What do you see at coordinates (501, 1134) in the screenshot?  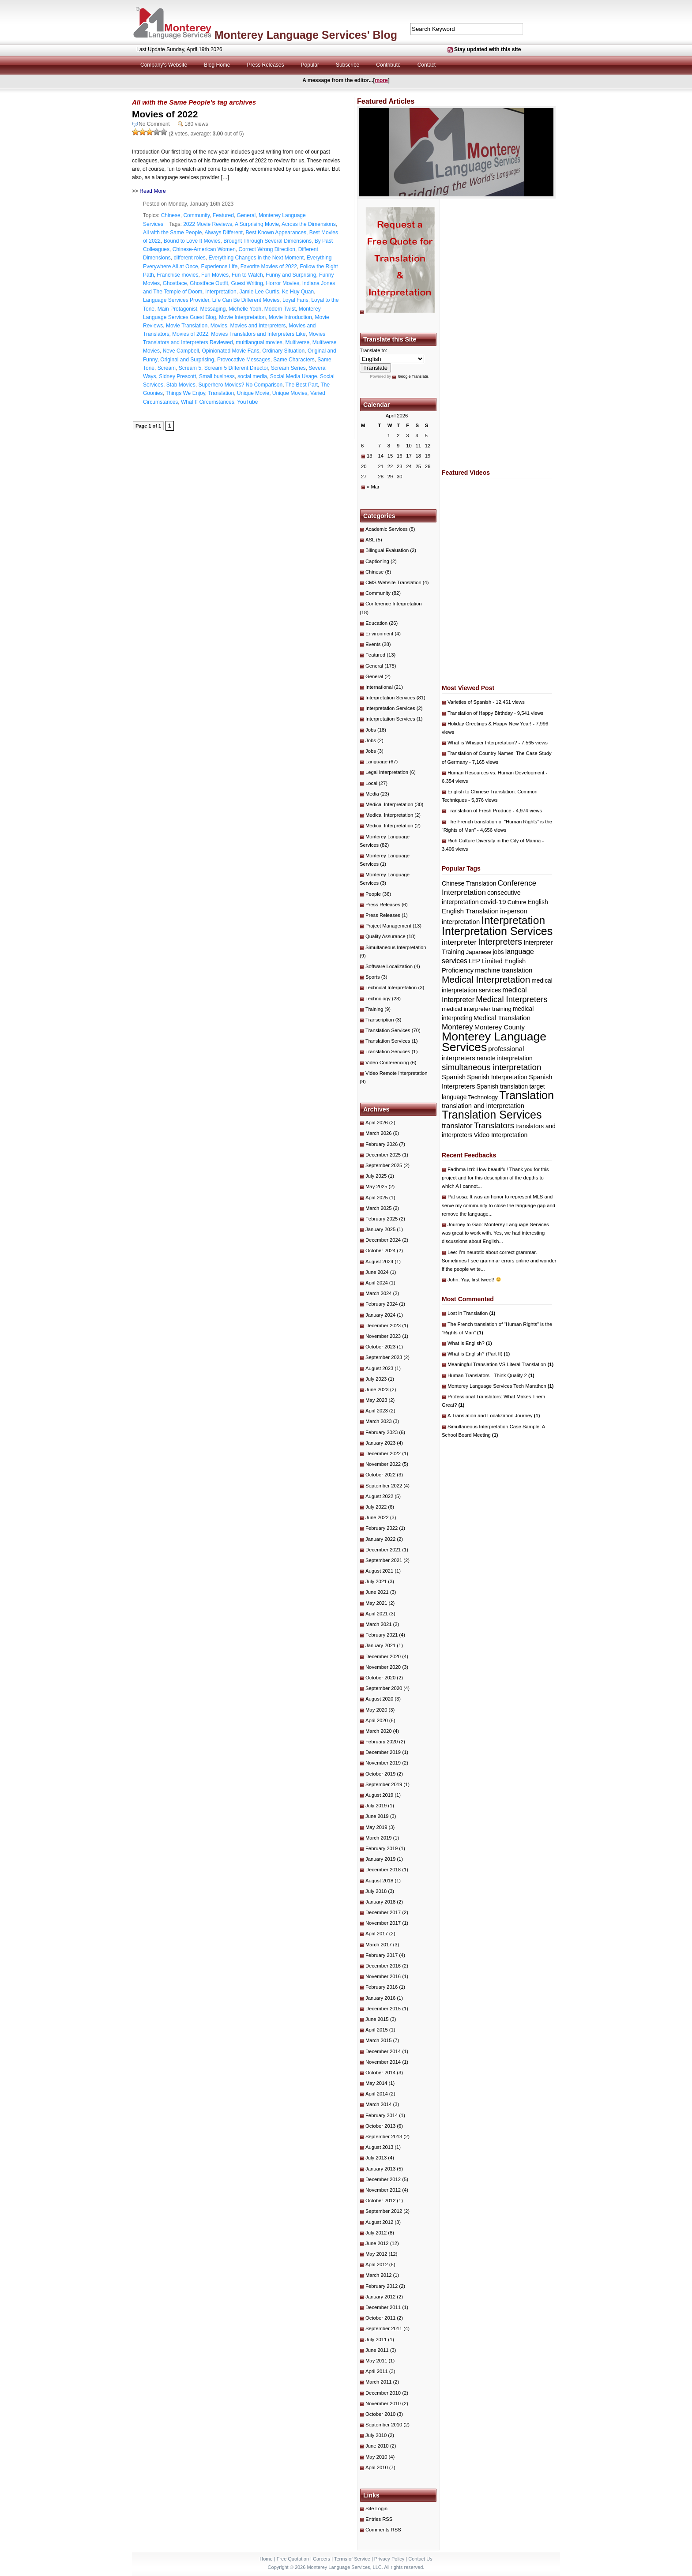 I see `Video Interpretation` at bounding box center [501, 1134].